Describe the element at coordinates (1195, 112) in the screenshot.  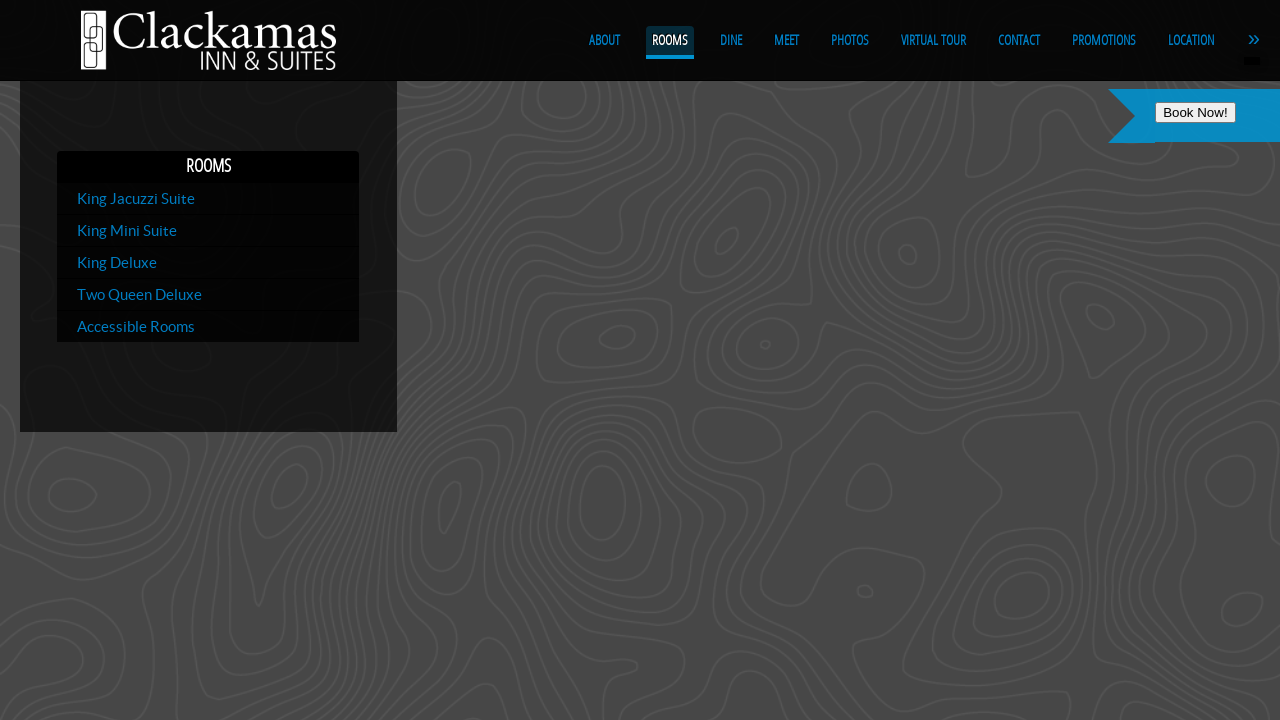
I see `Book Now!` at that location.